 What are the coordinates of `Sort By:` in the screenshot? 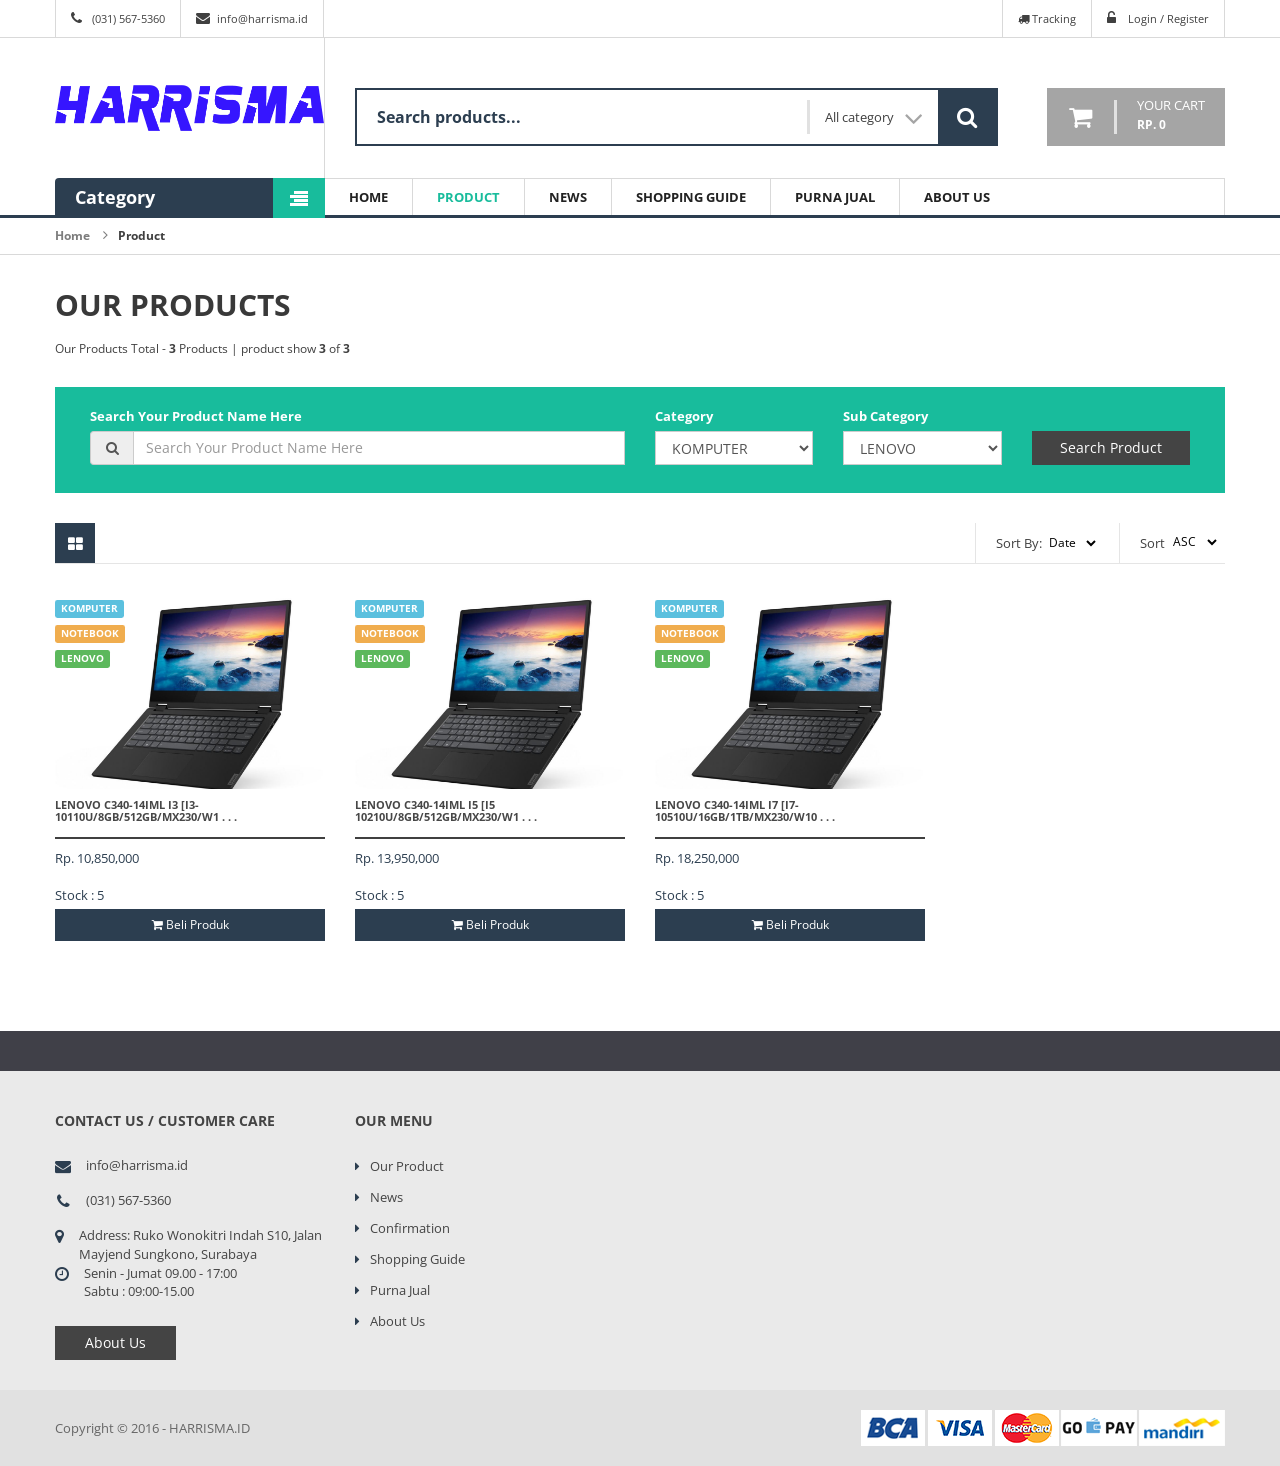 It's located at (1019, 543).